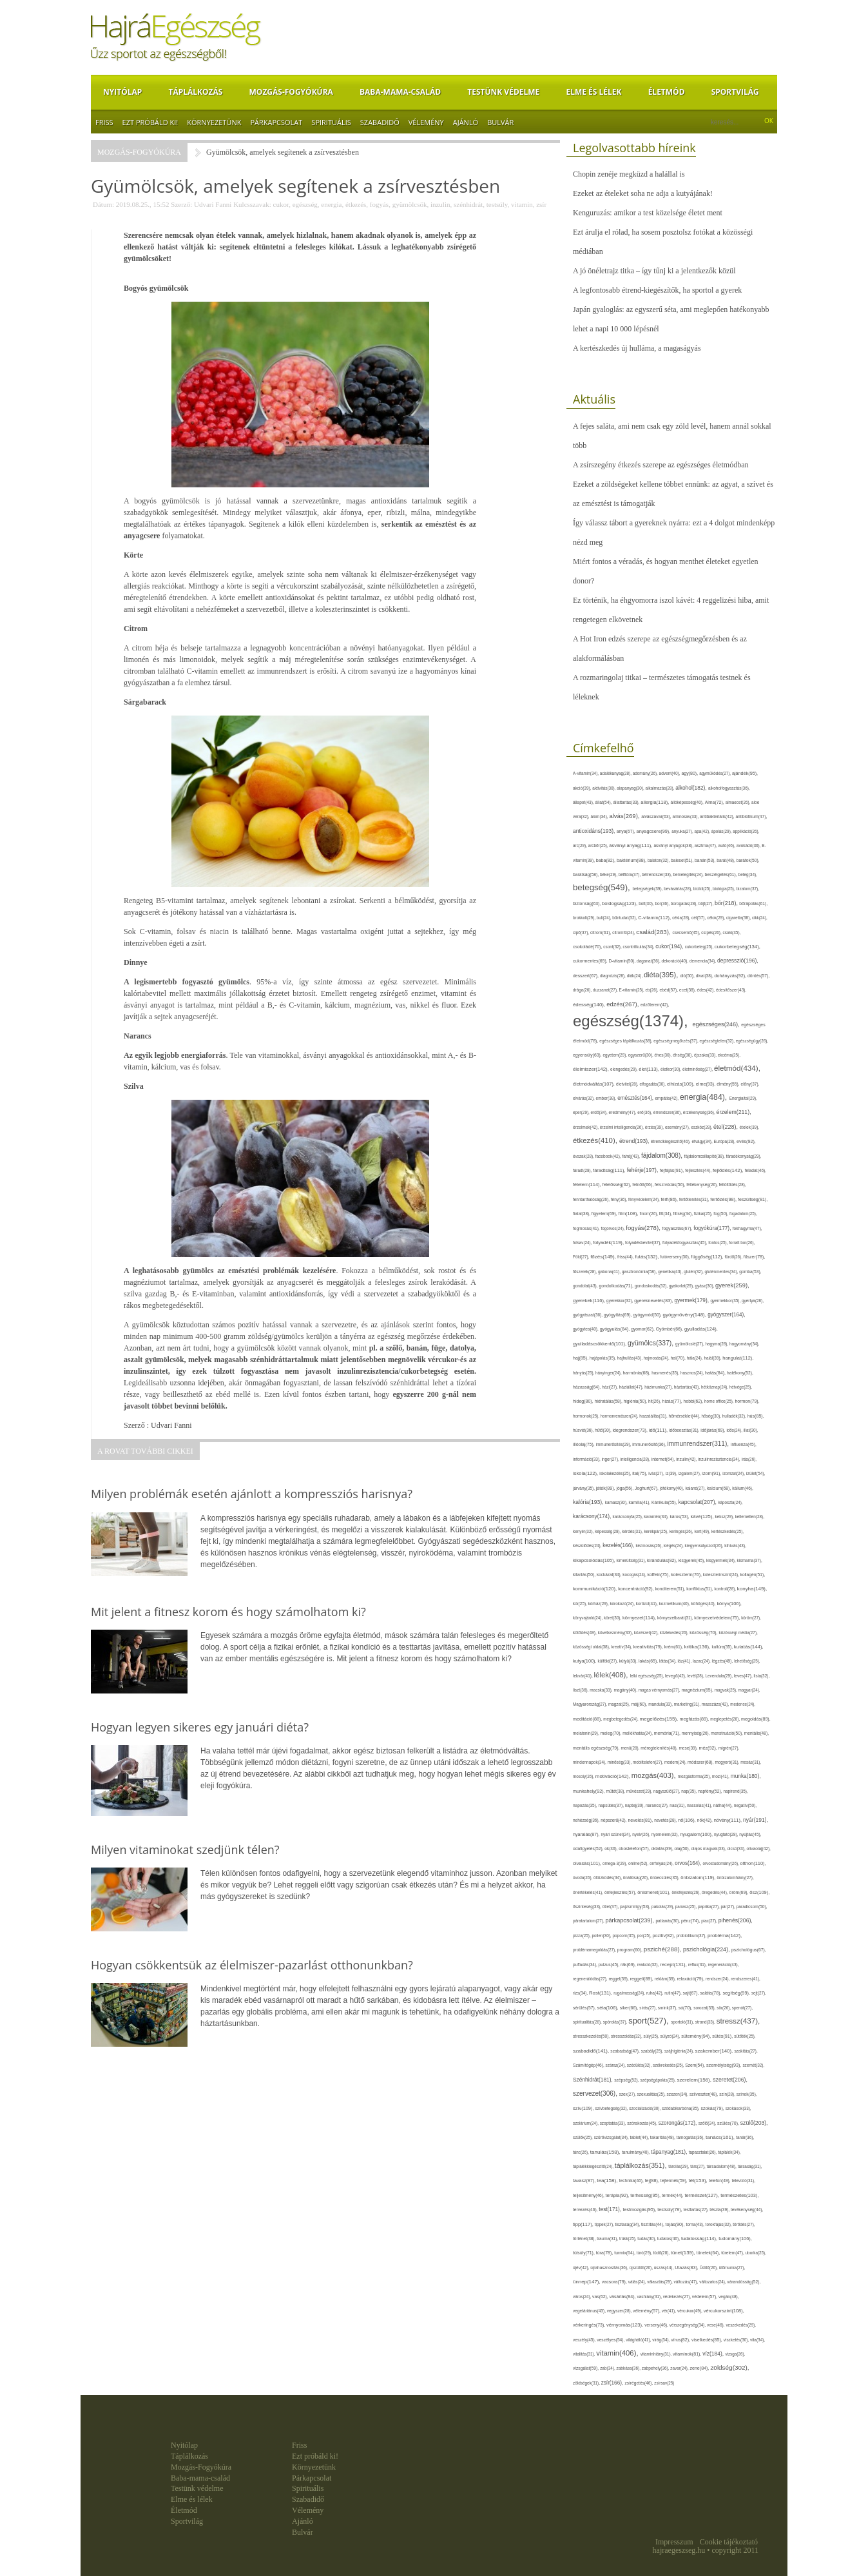 This screenshot has width=868, height=2576. I want to click on test(171),, so click(610, 2209).